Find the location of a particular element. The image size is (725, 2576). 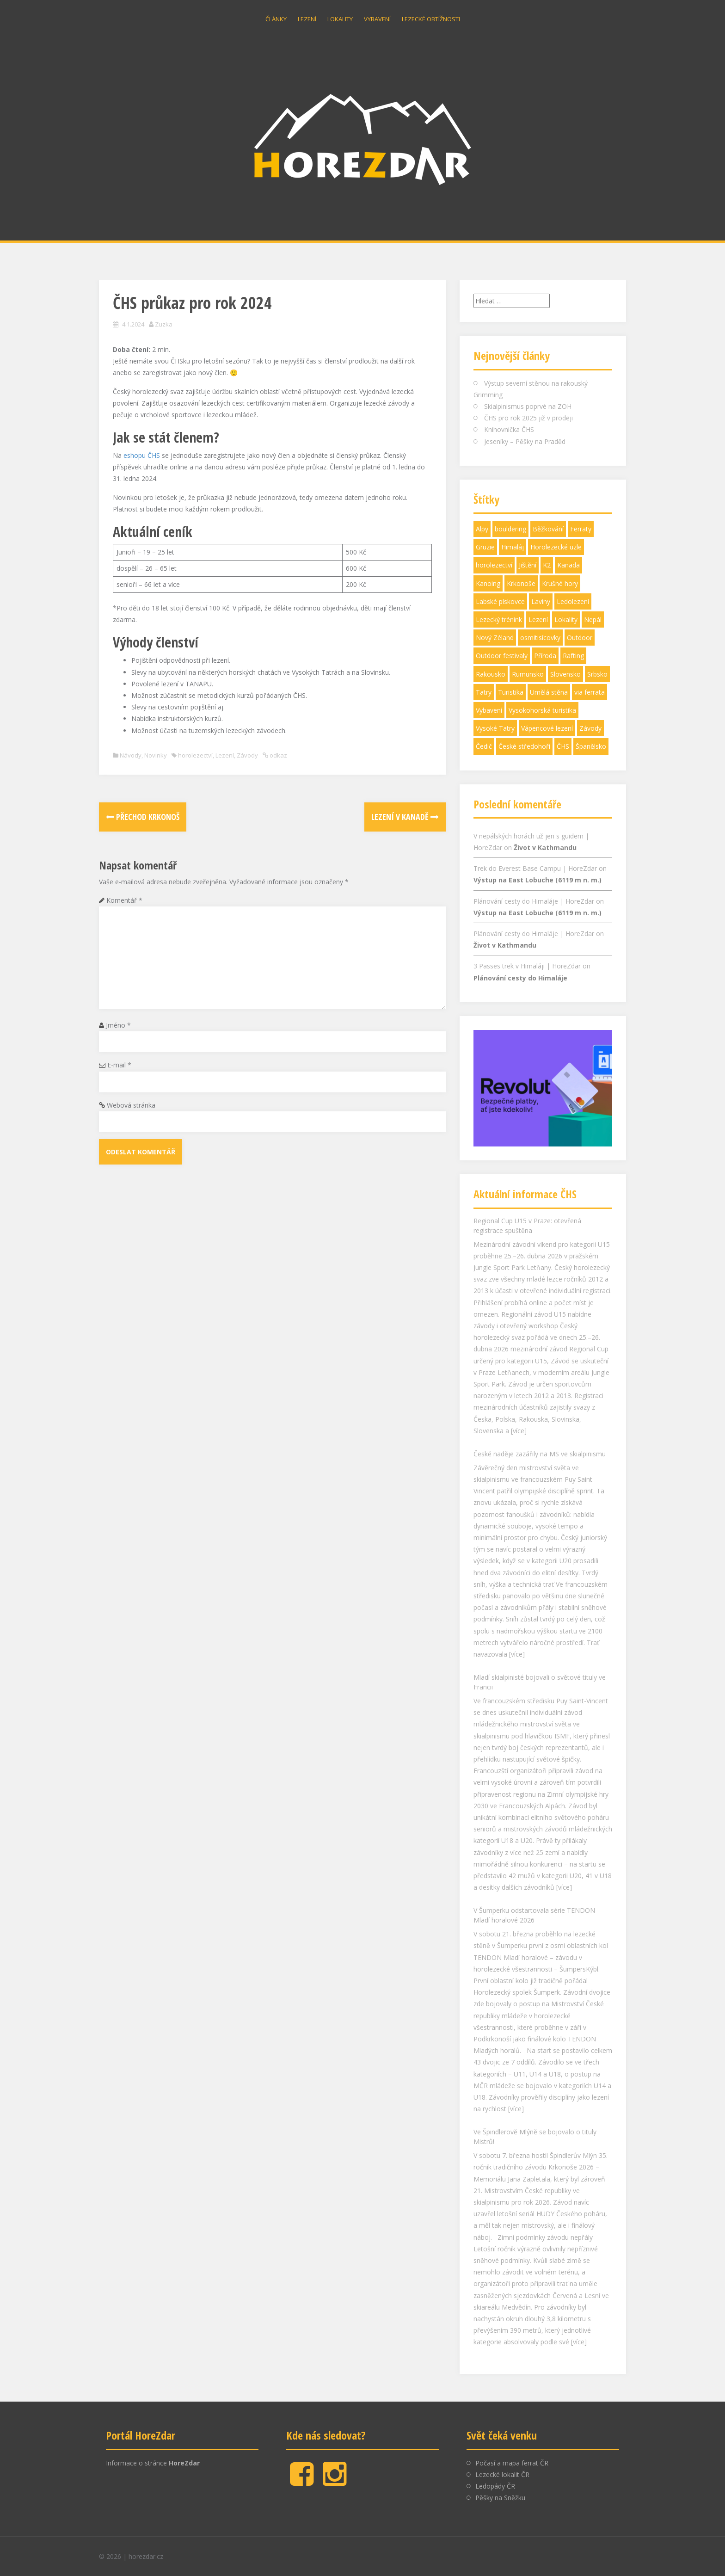

Outdoor festivaly [Outdoor festivaly (7 položek)] is located at coordinates (502, 655).